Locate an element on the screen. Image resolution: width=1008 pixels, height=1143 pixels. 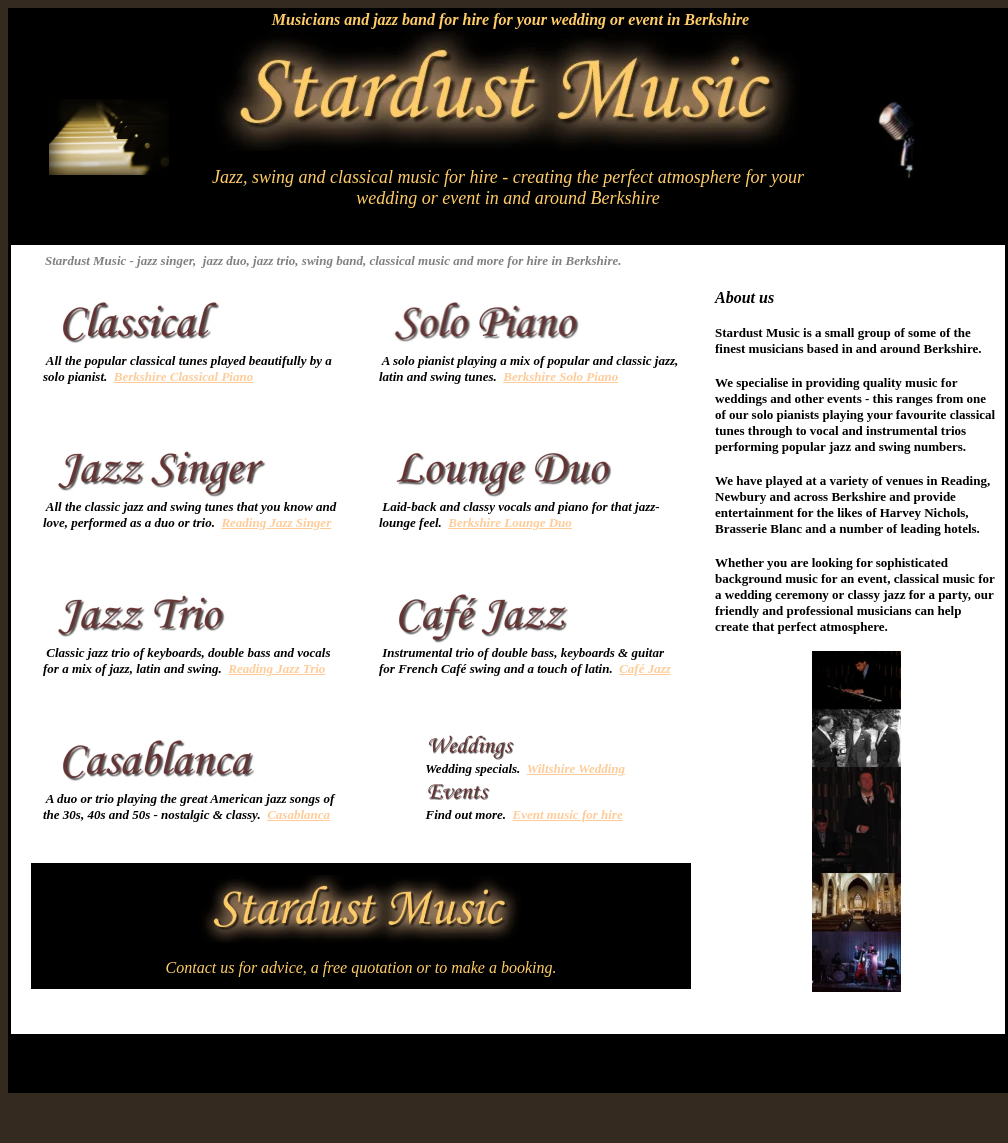
Event music for hire is located at coordinates (568, 814).